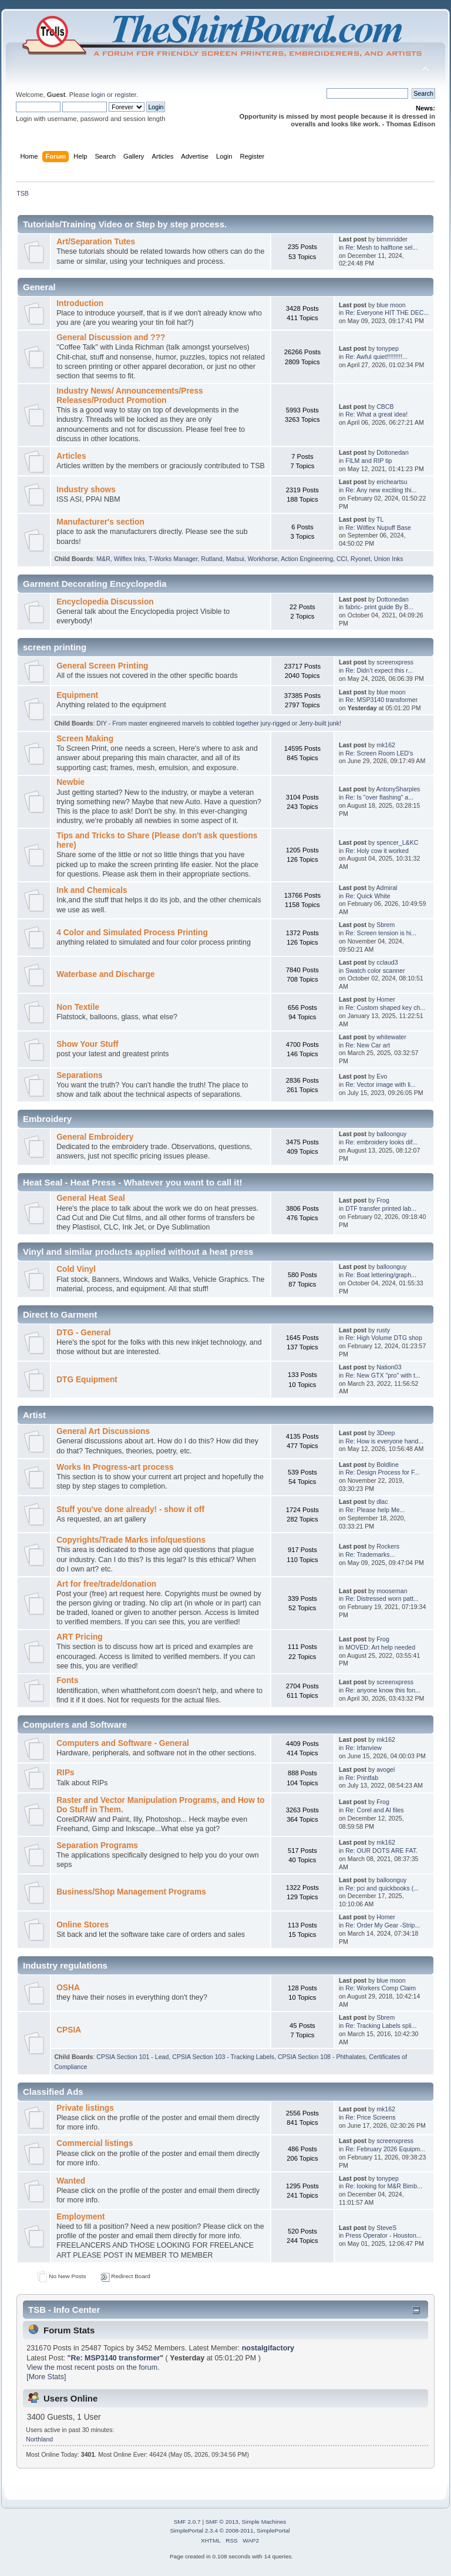 Image resolution: width=451 pixels, height=2576 pixels. Describe the element at coordinates (70, 782) in the screenshot. I see `Newbie` at that location.